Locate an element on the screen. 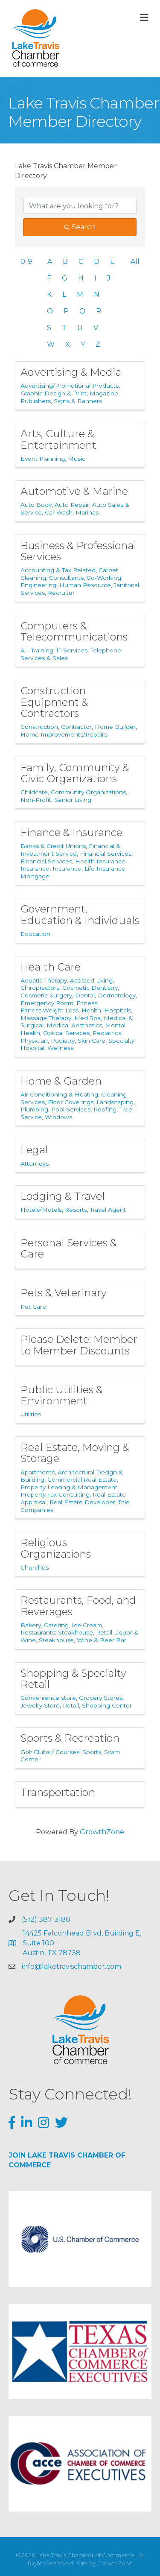  (512) 387-3180 is located at coordinates (46, 1919).